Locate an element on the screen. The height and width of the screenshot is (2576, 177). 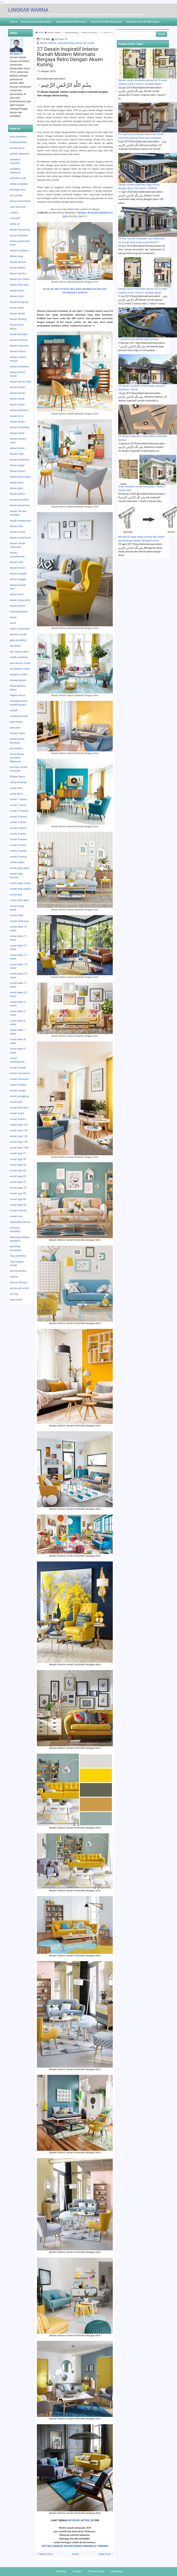
Home is located at coordinates (13, 21).